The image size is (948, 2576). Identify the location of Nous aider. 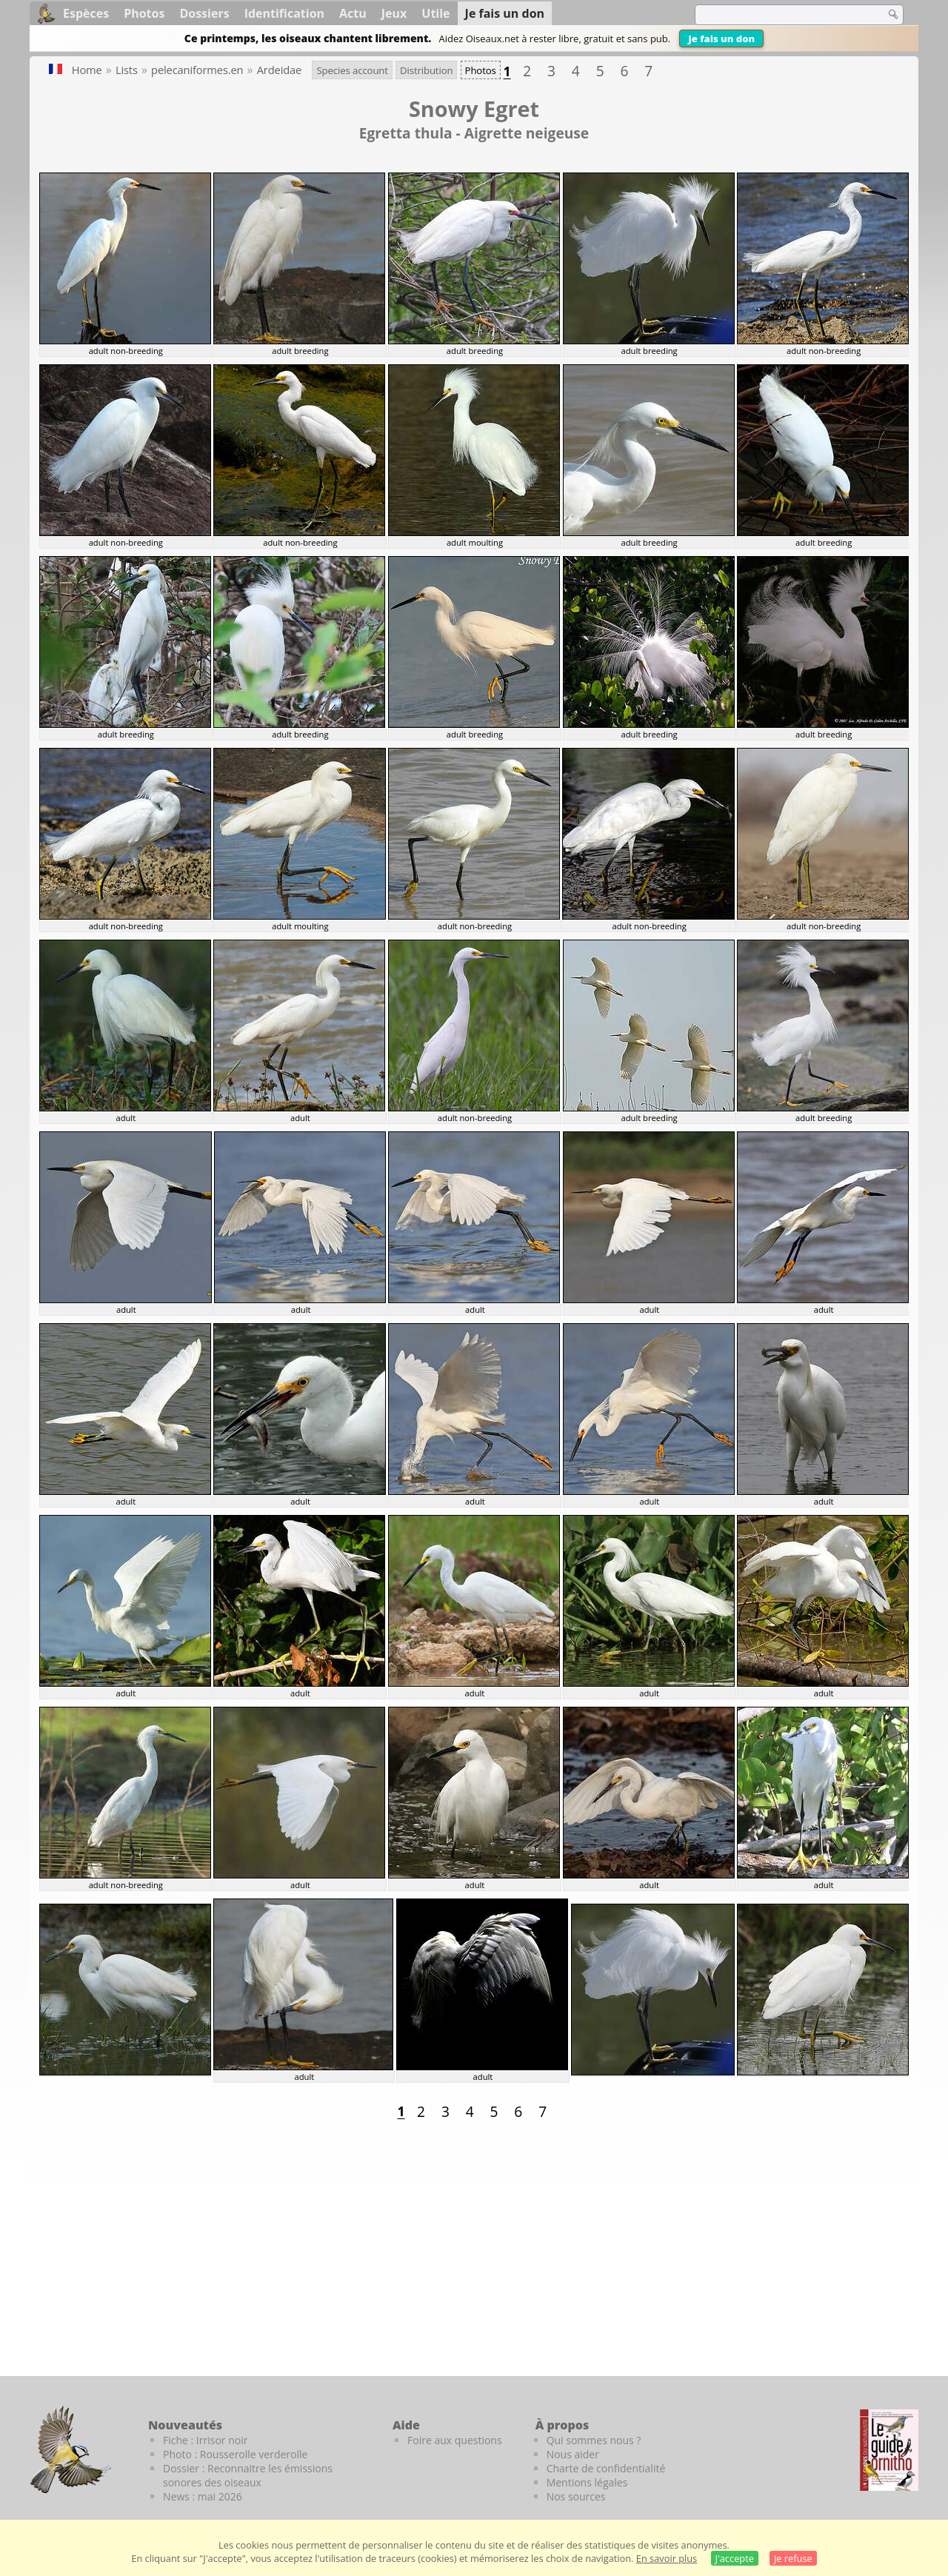
(573, 2454).